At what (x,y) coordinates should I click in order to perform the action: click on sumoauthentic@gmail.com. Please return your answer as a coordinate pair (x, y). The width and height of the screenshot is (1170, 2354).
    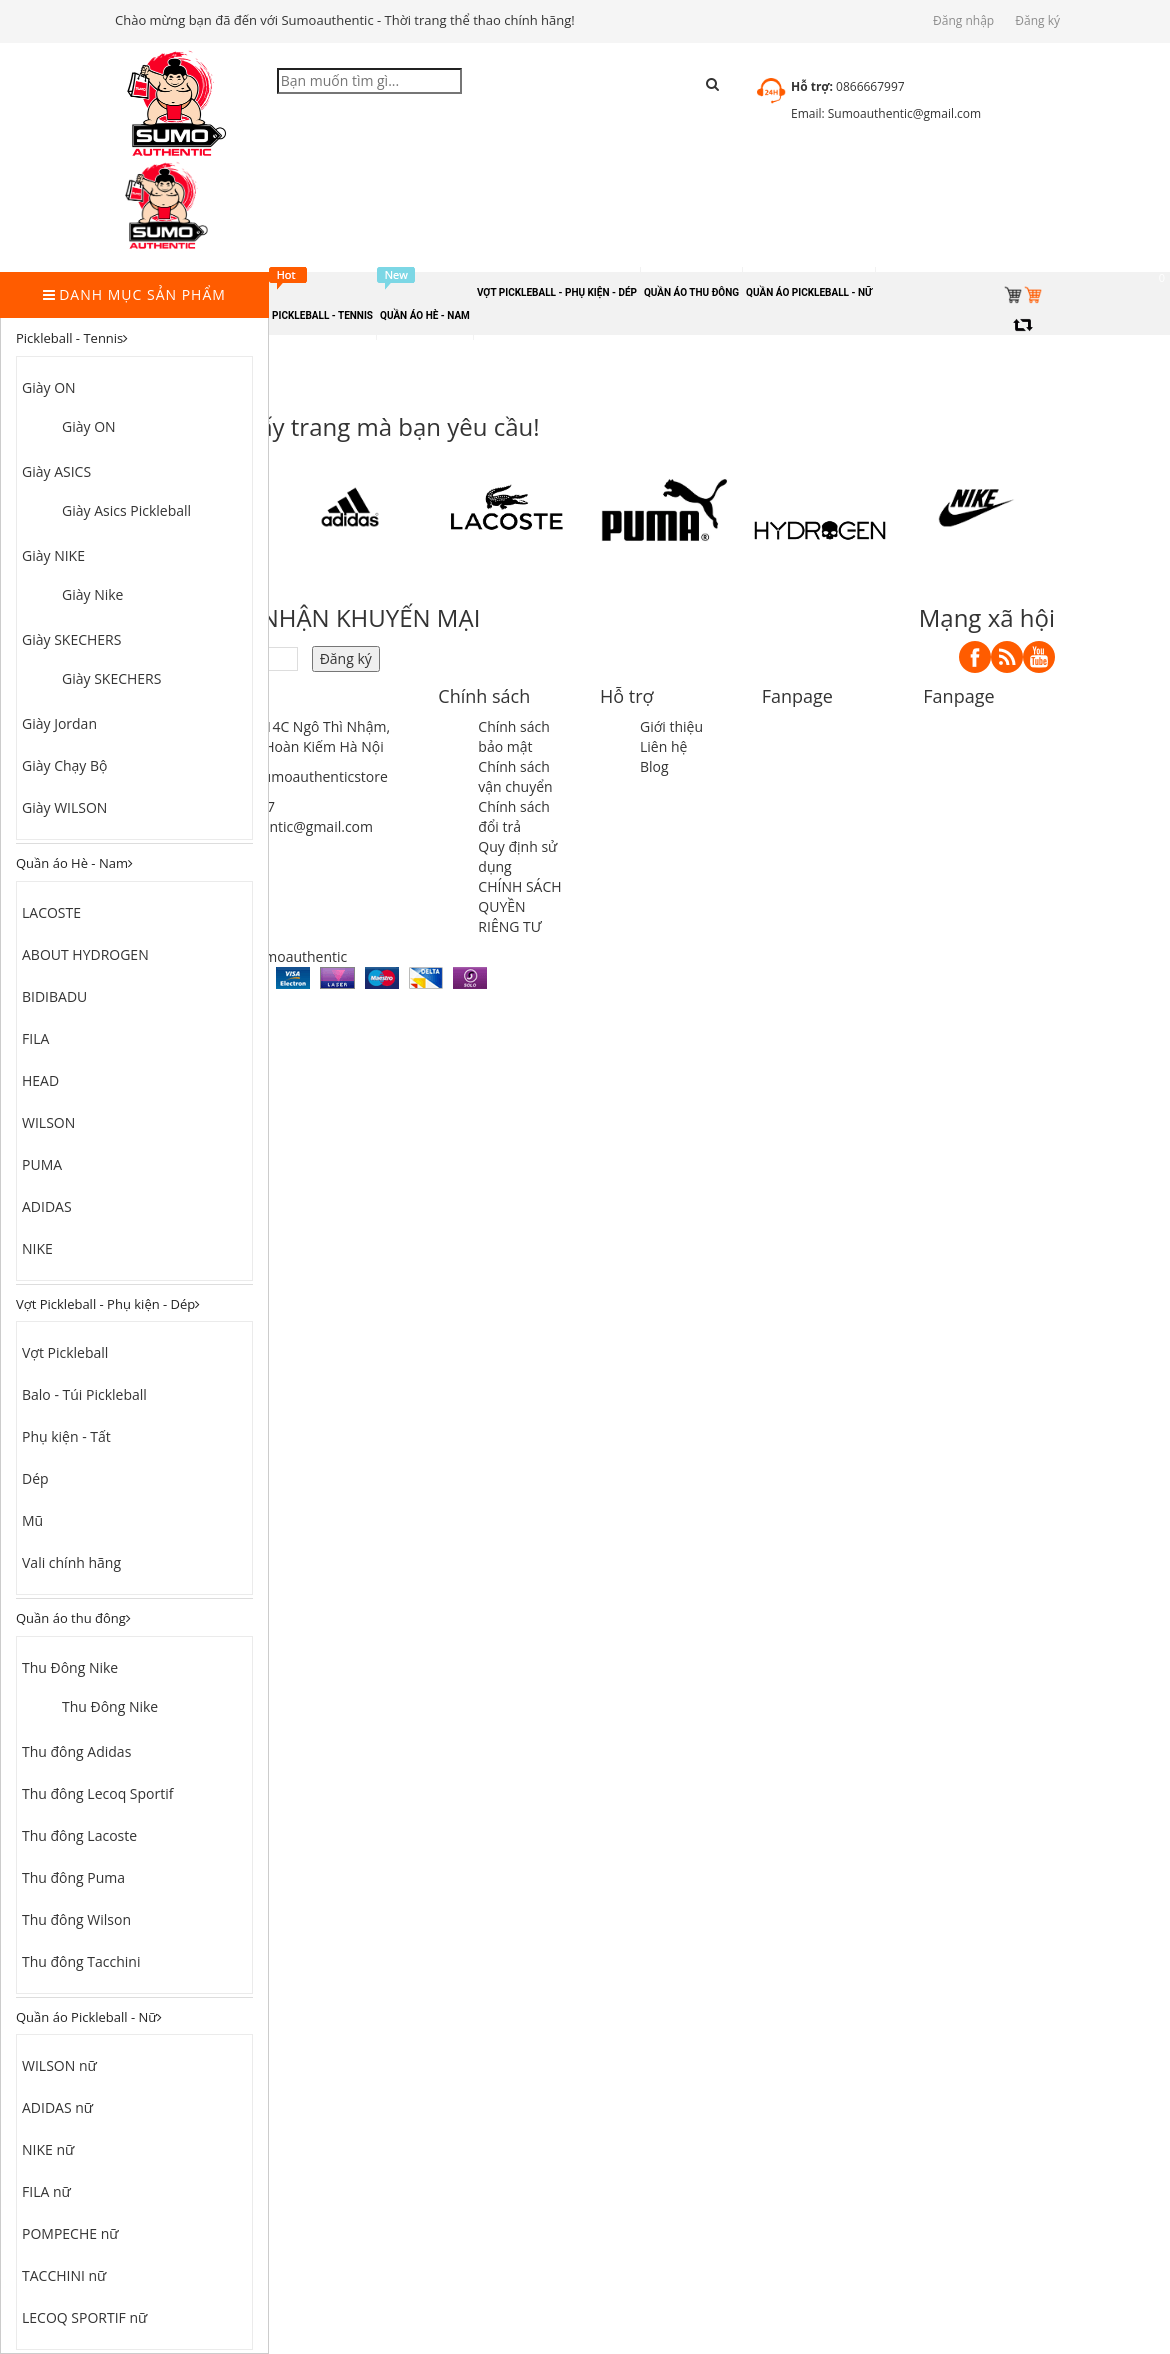
    Looking at the image, I should click on (284, 826).